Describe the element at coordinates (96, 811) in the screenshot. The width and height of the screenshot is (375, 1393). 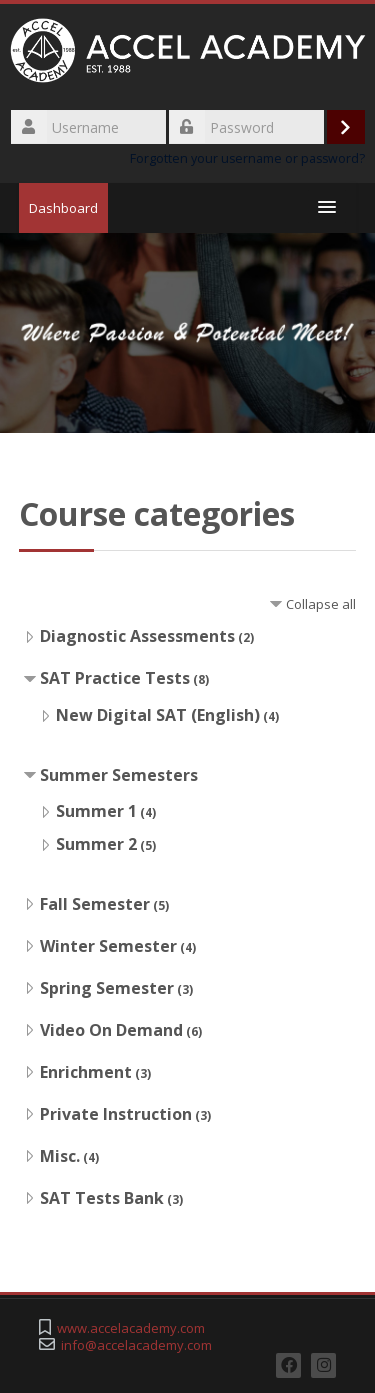
I see `Summer 1` at that location.